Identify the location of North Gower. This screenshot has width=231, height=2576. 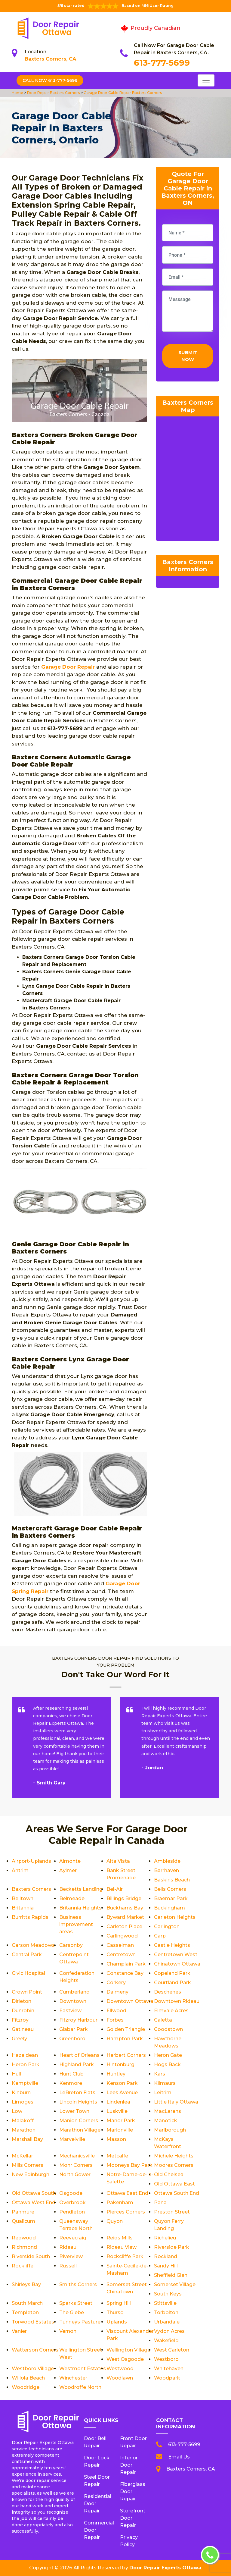
(75, 2174).